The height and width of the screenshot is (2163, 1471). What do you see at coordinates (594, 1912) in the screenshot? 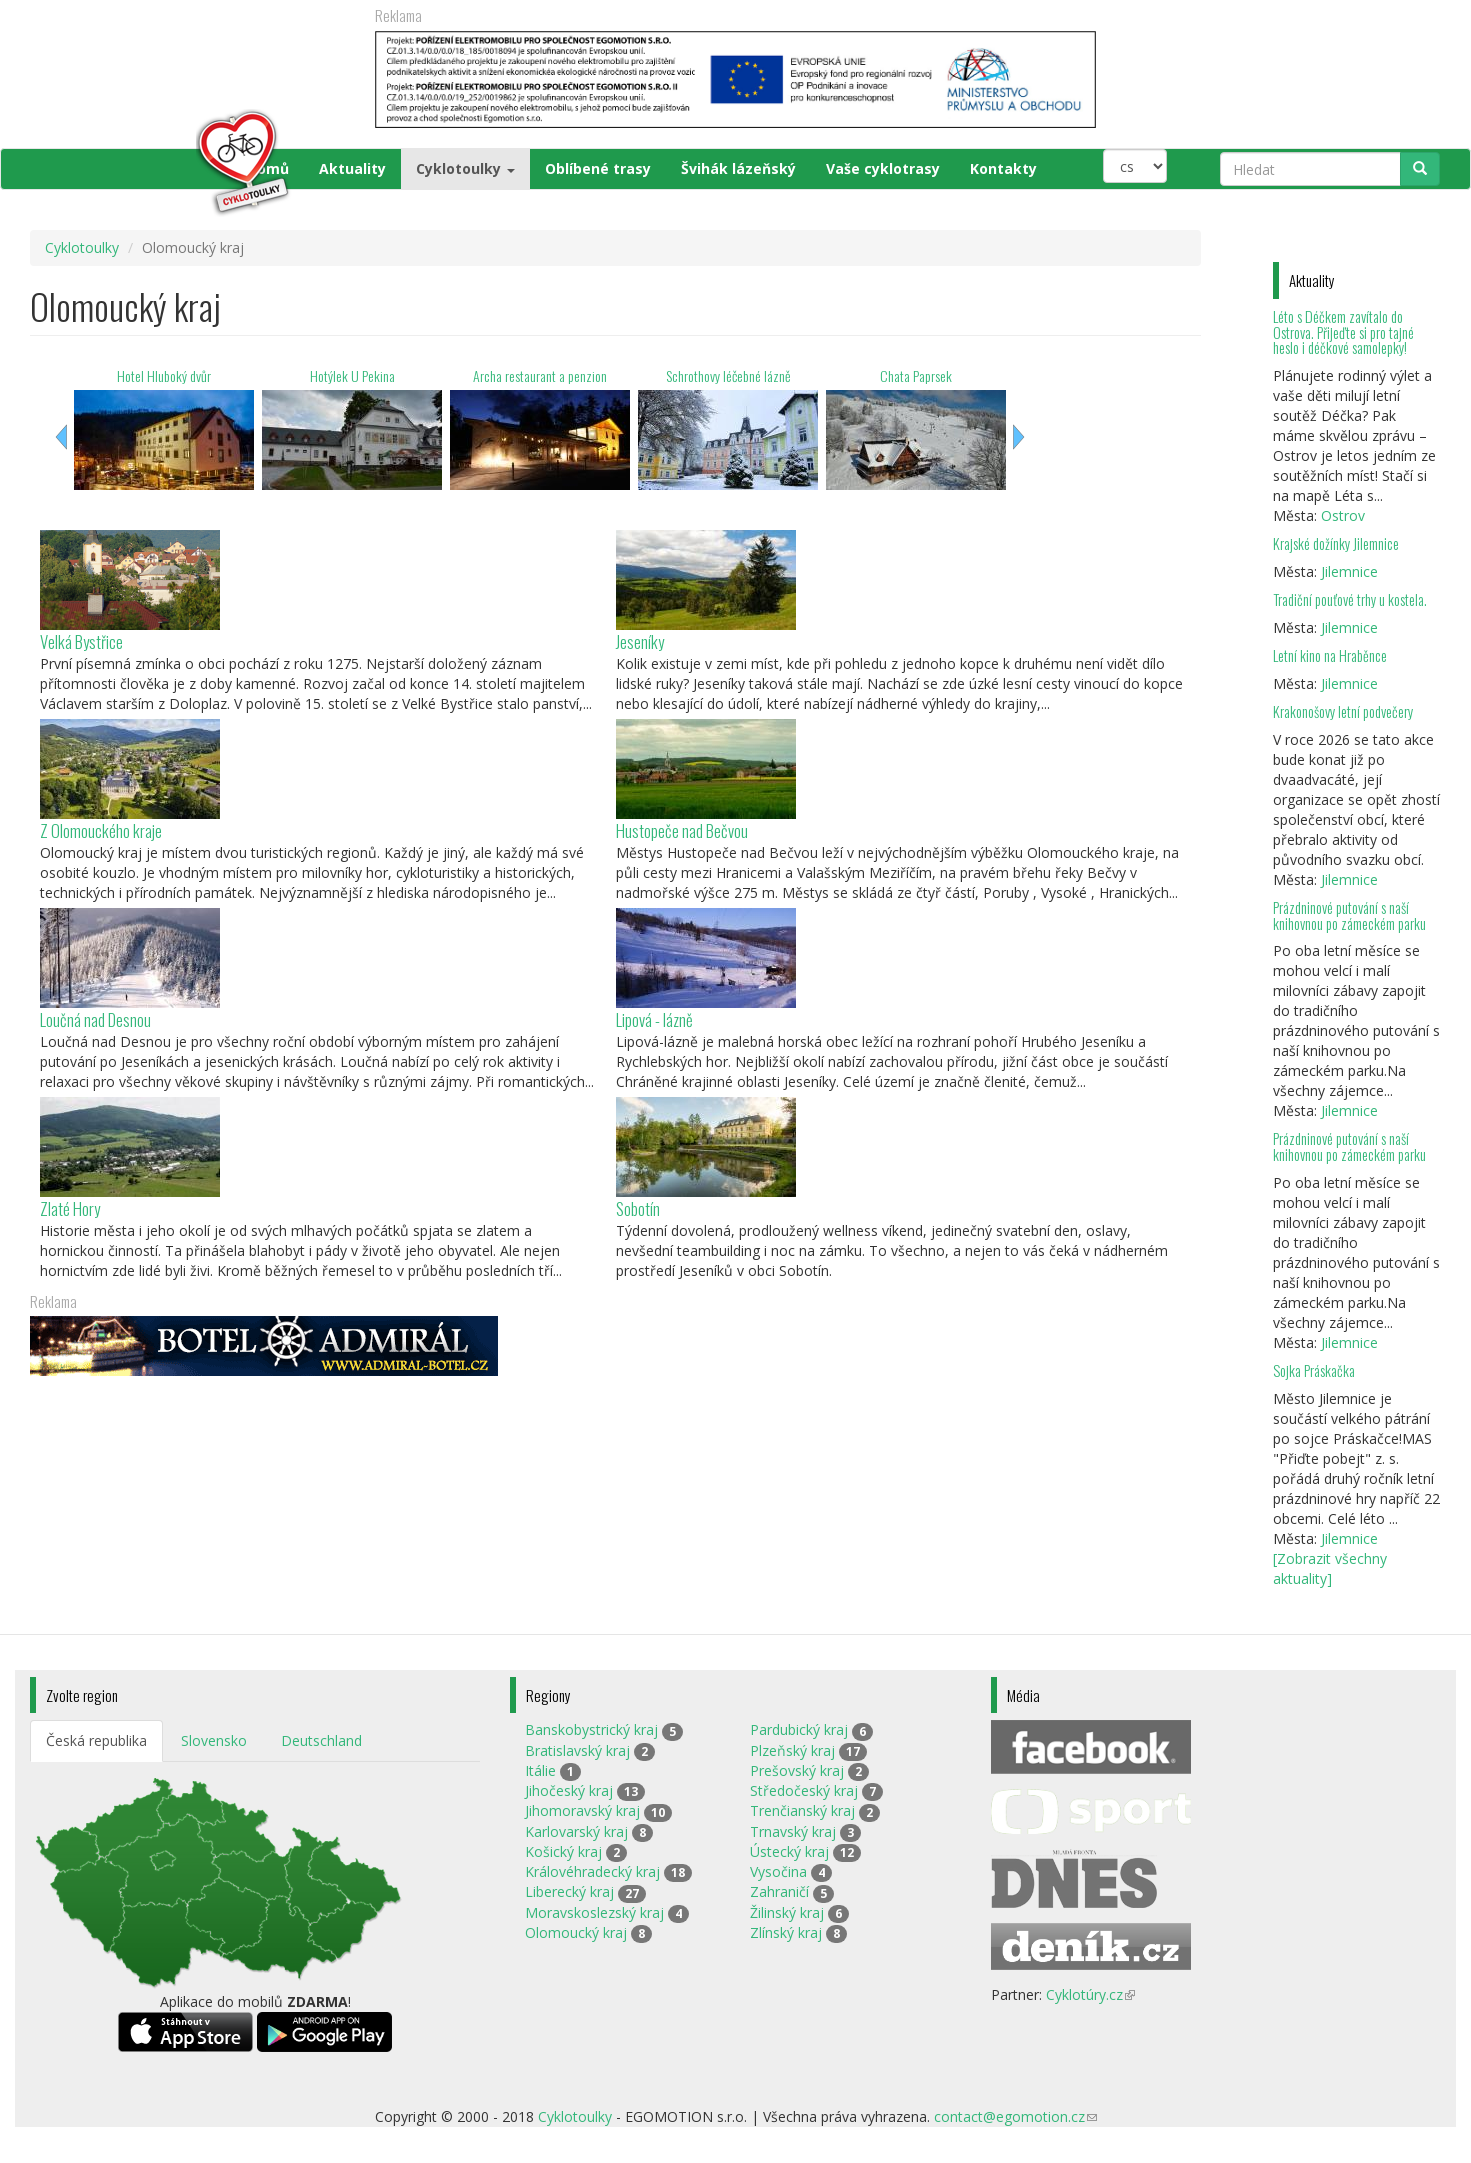
I see `Moravskoslezský kraj` at bounding box center [594, 1912].